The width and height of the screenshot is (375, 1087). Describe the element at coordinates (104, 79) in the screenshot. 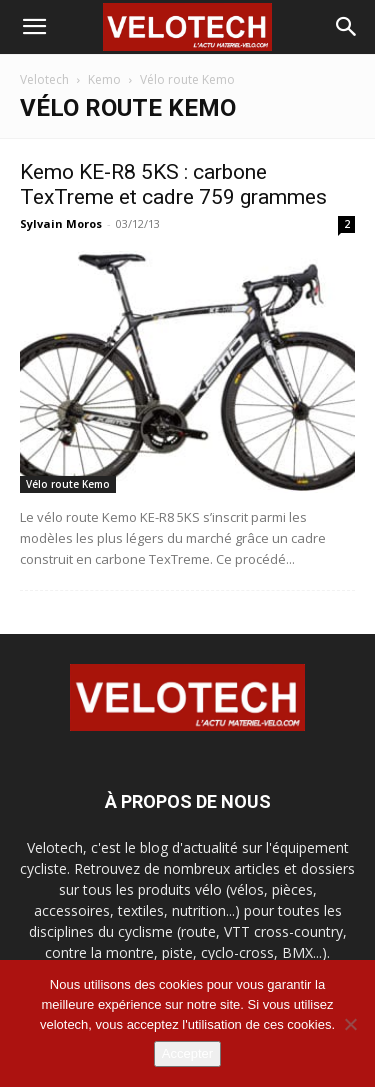

I see `Kemo` at that location.